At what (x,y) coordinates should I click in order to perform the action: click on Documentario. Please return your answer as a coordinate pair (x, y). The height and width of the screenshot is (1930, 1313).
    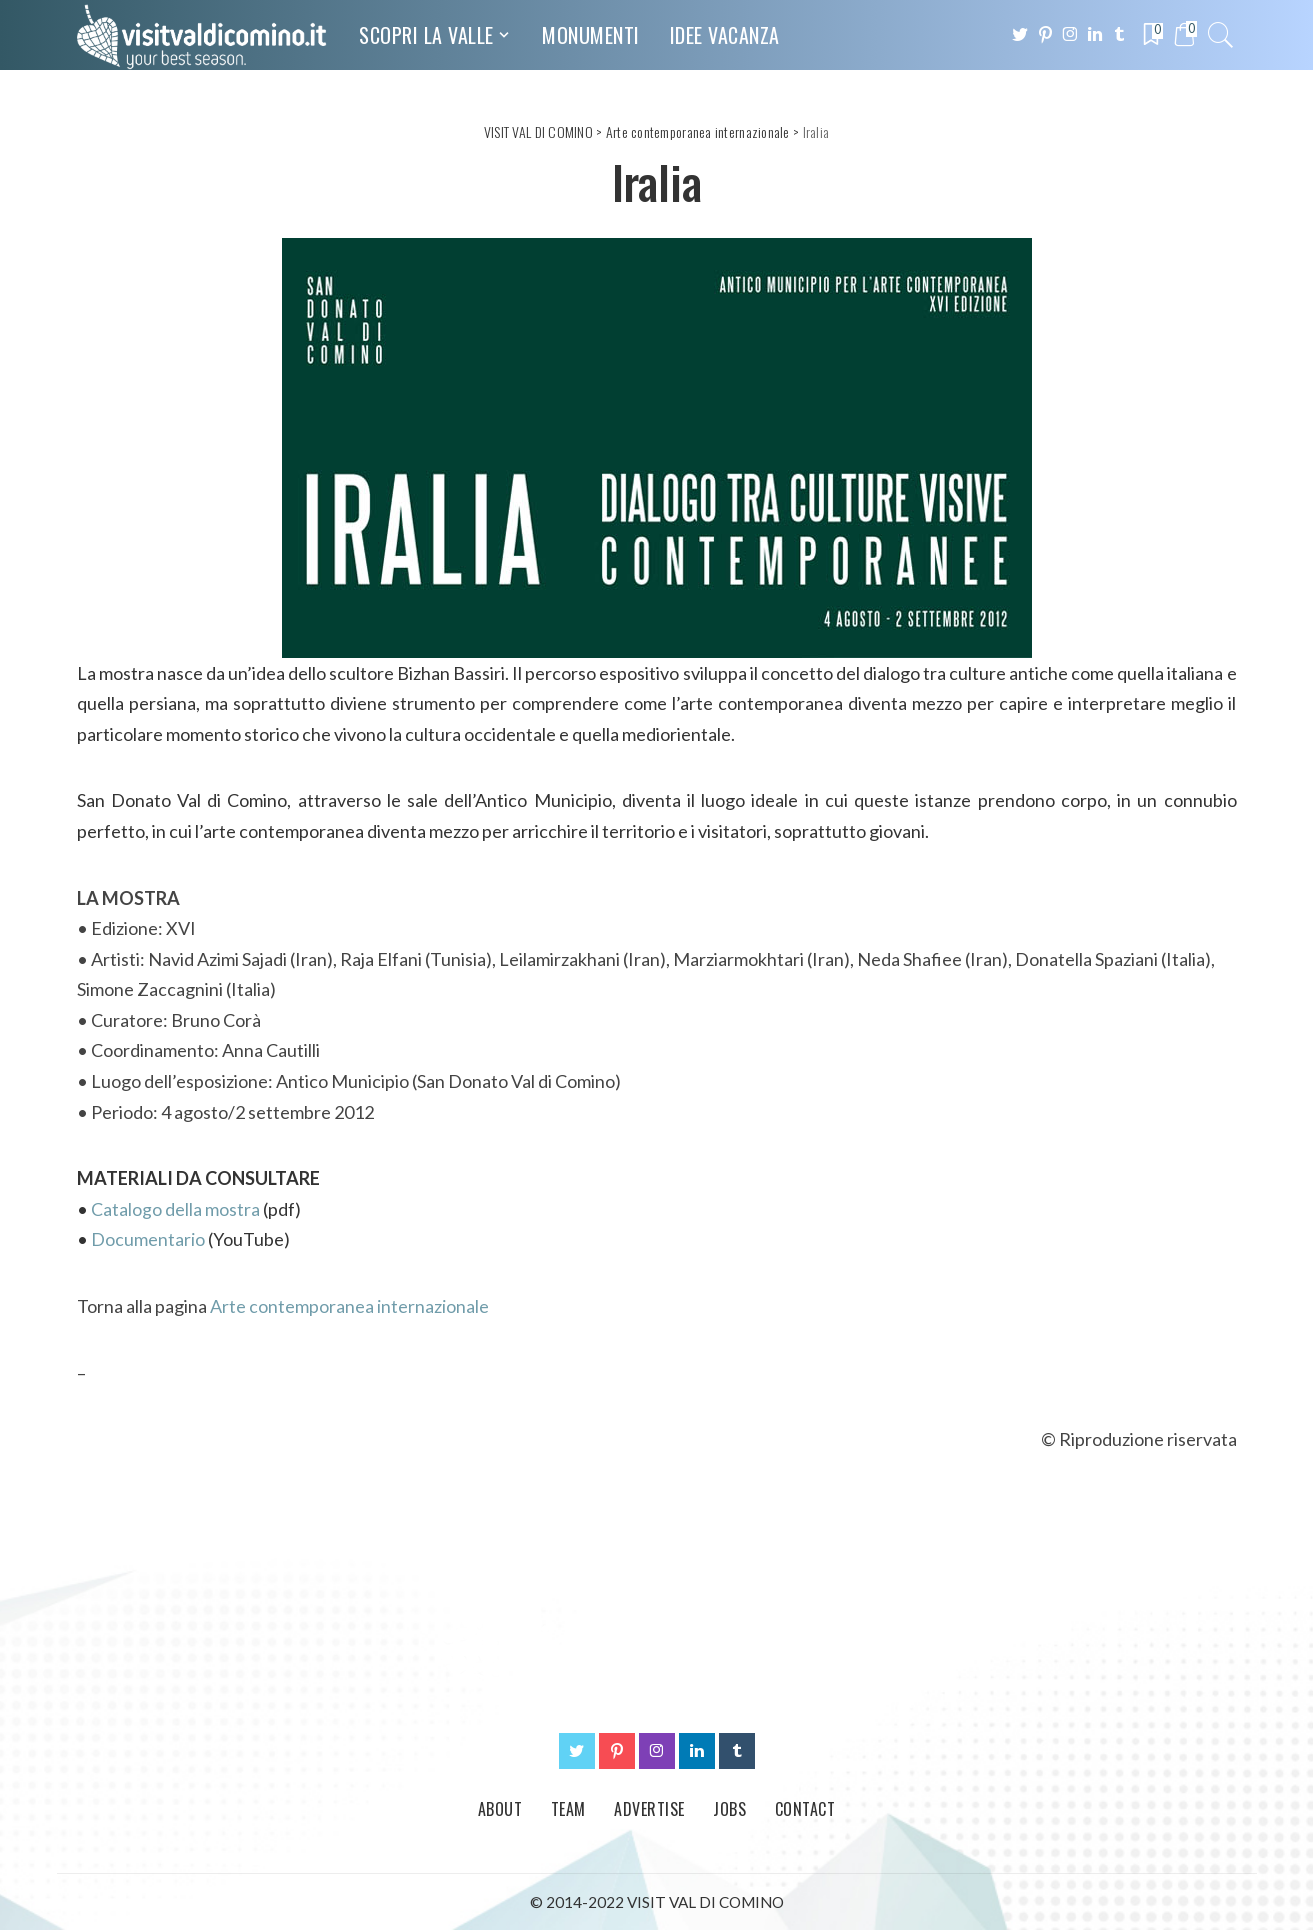
    Looking at the image, I should click on (148, 1239).